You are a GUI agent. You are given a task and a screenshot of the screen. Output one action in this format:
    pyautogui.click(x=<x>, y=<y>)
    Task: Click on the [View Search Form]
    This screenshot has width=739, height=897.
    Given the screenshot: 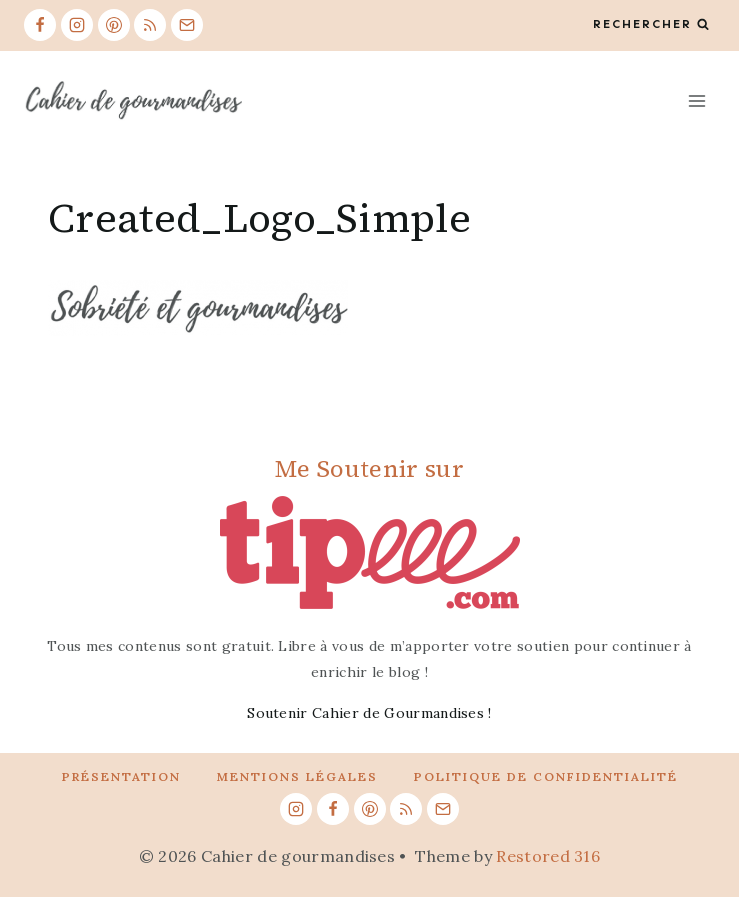 What is the action you would take?
    pyautogui.click(x=651, y=24)
    